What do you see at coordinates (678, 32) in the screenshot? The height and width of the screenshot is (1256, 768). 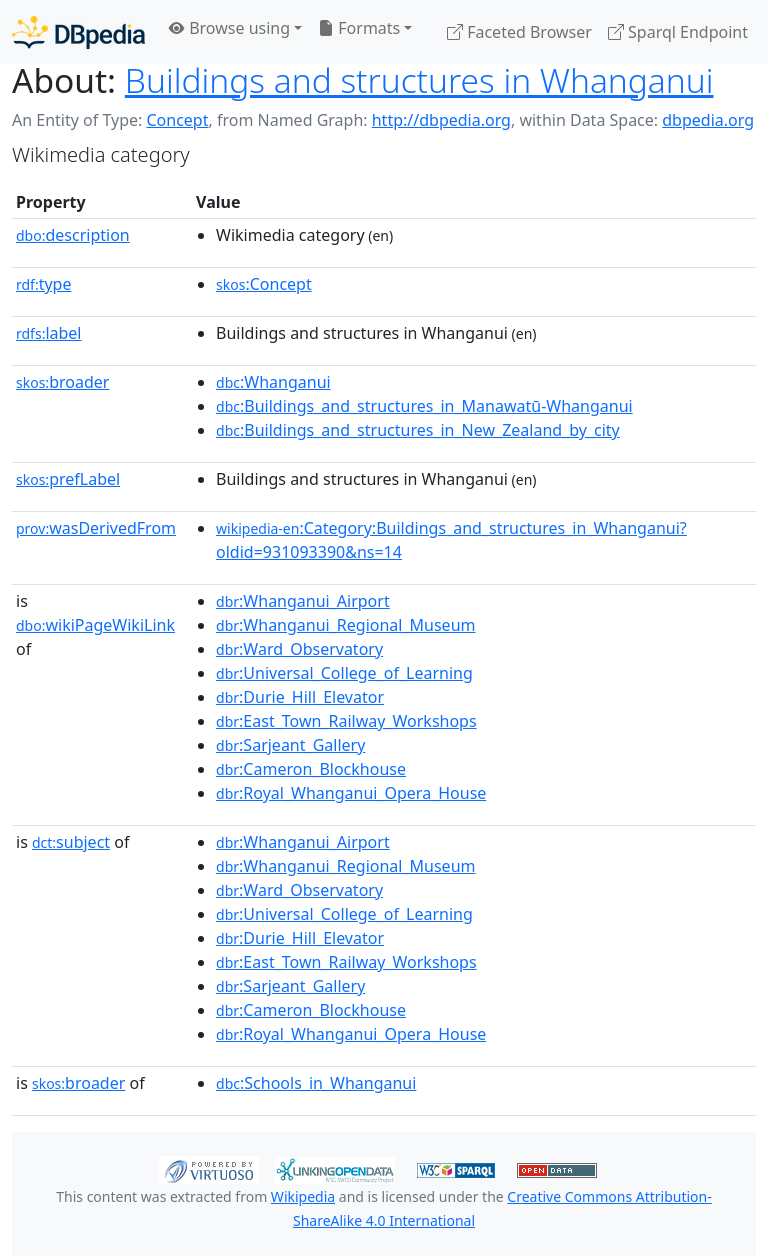 I see `Sparql Endpoint` at bounding box center [678, 32].